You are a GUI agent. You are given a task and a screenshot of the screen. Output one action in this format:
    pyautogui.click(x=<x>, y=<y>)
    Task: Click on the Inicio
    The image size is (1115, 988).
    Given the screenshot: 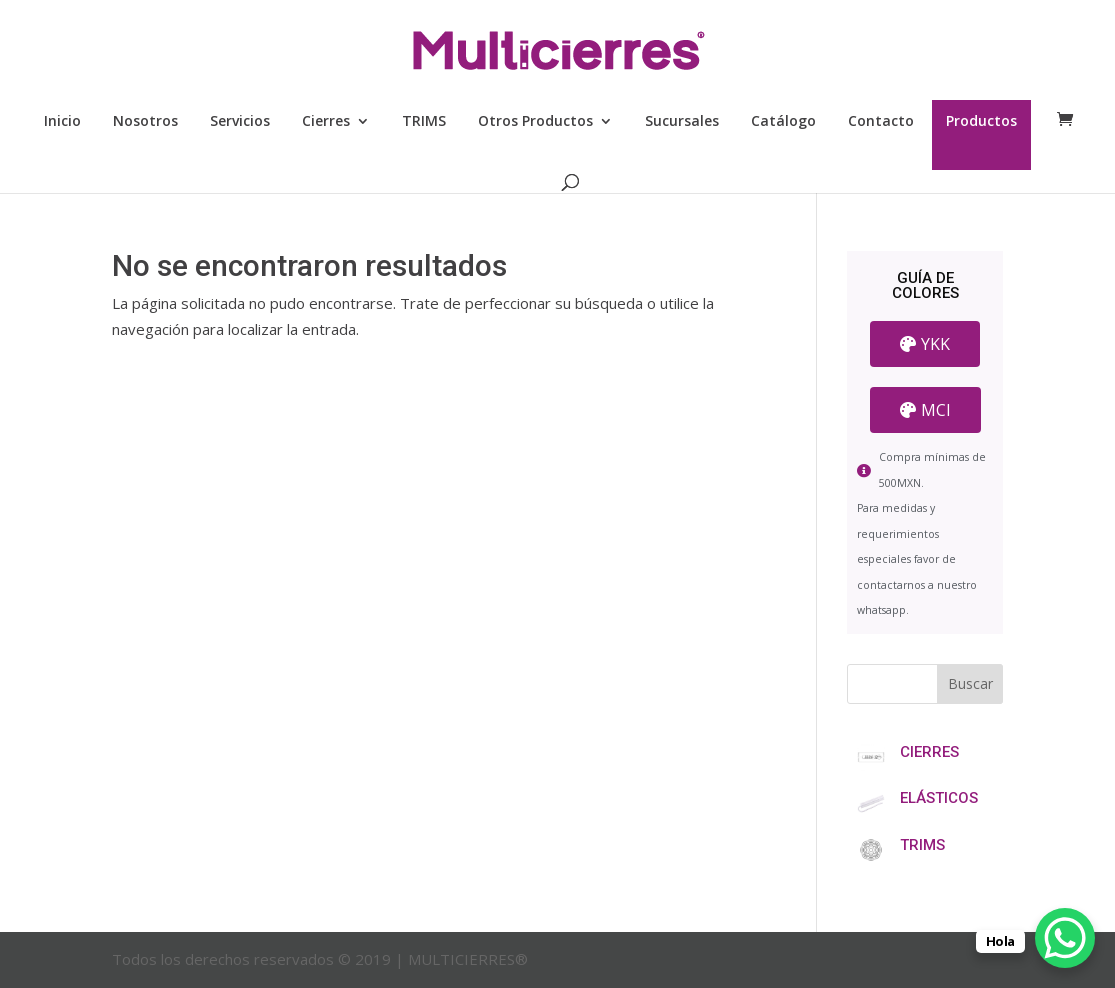 What is the action you would take?
    pyautogui.click(x=62, y=122)
    